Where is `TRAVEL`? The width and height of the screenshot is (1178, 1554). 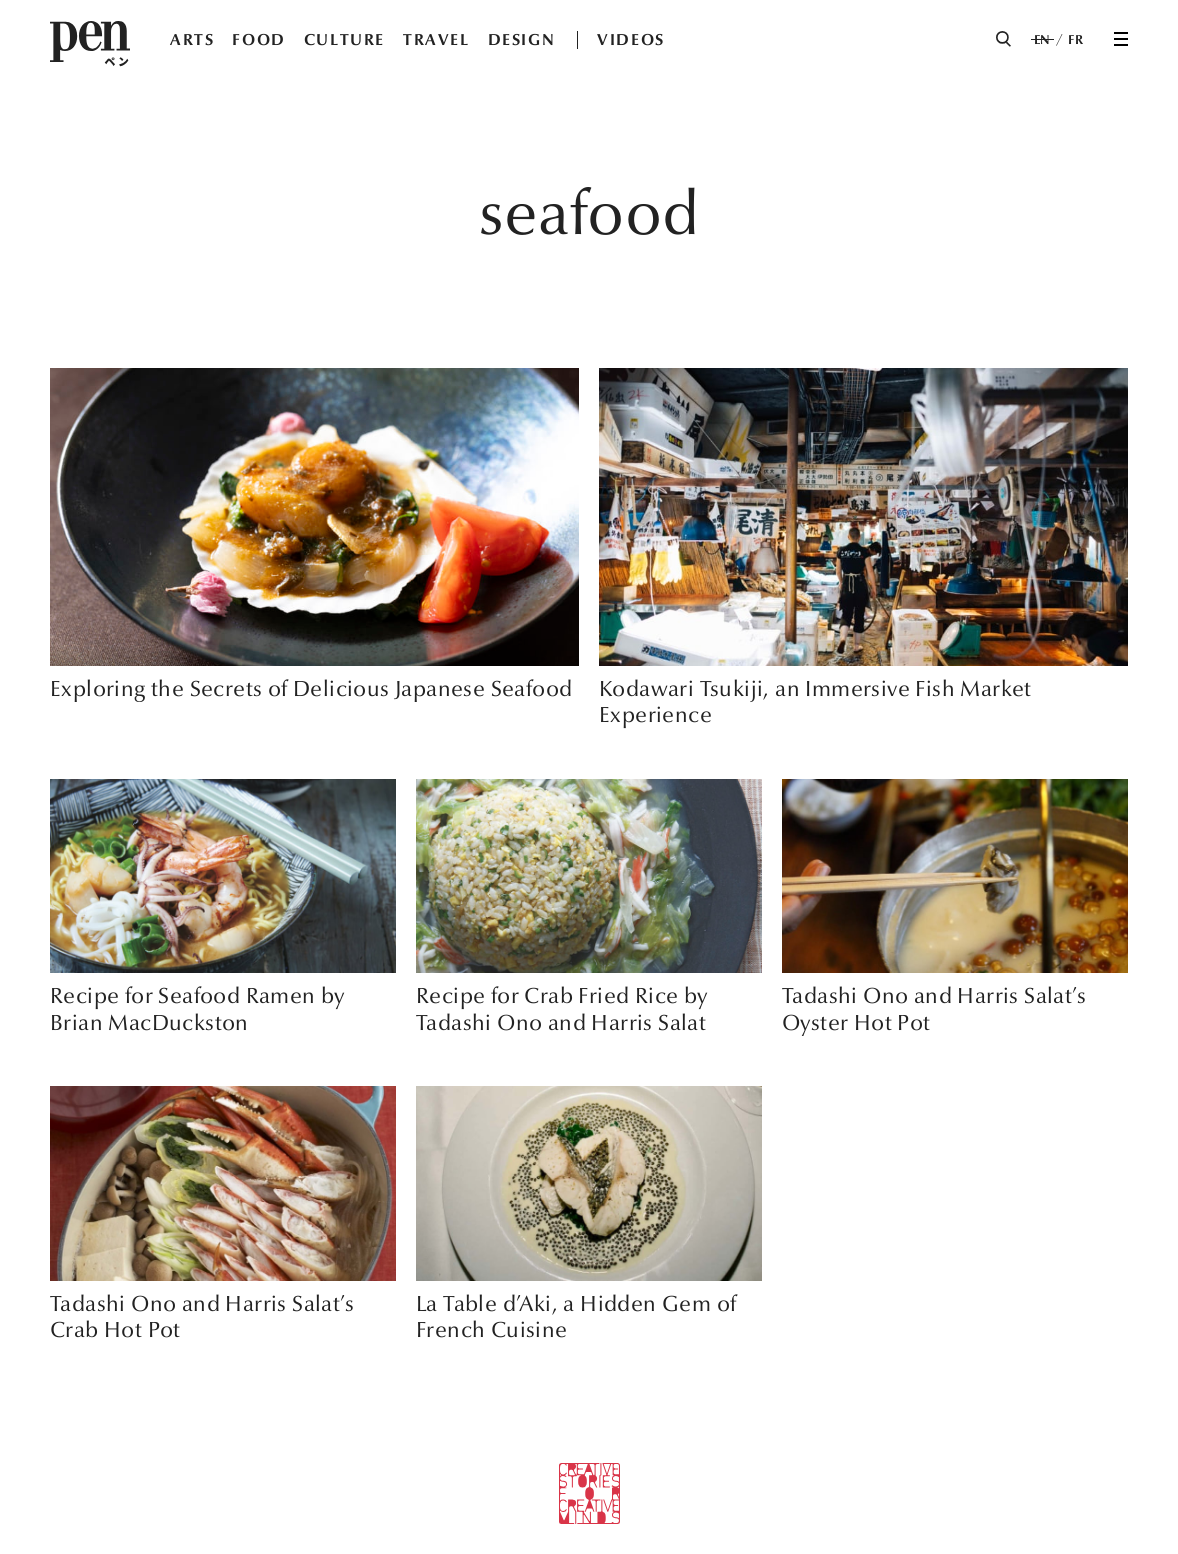
TRAVEL is located at coordinates (436, 39).